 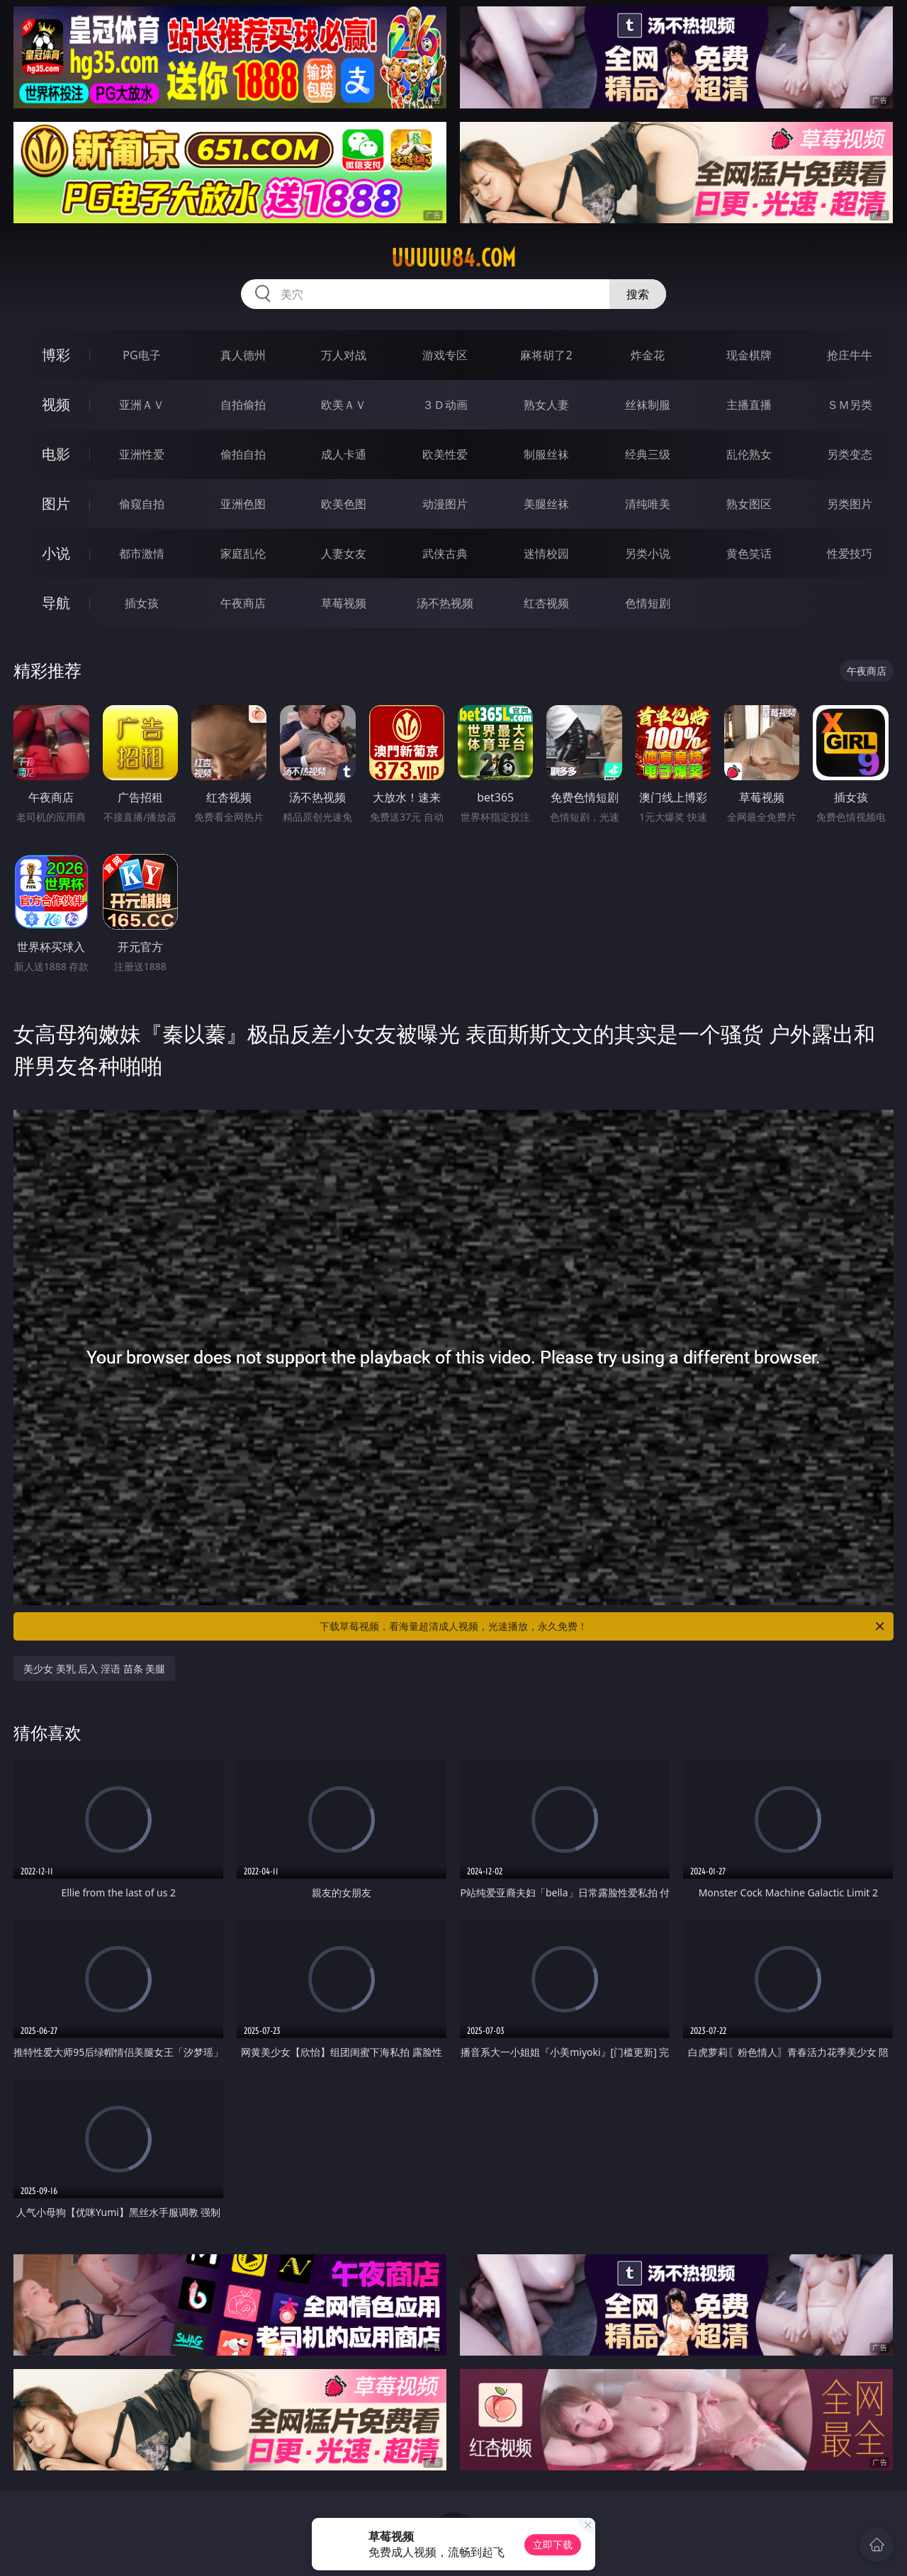 What do you see at coordinates (243, 504) in the screenshot?
I see `亚洲色图` at bounding box center [243, 504].